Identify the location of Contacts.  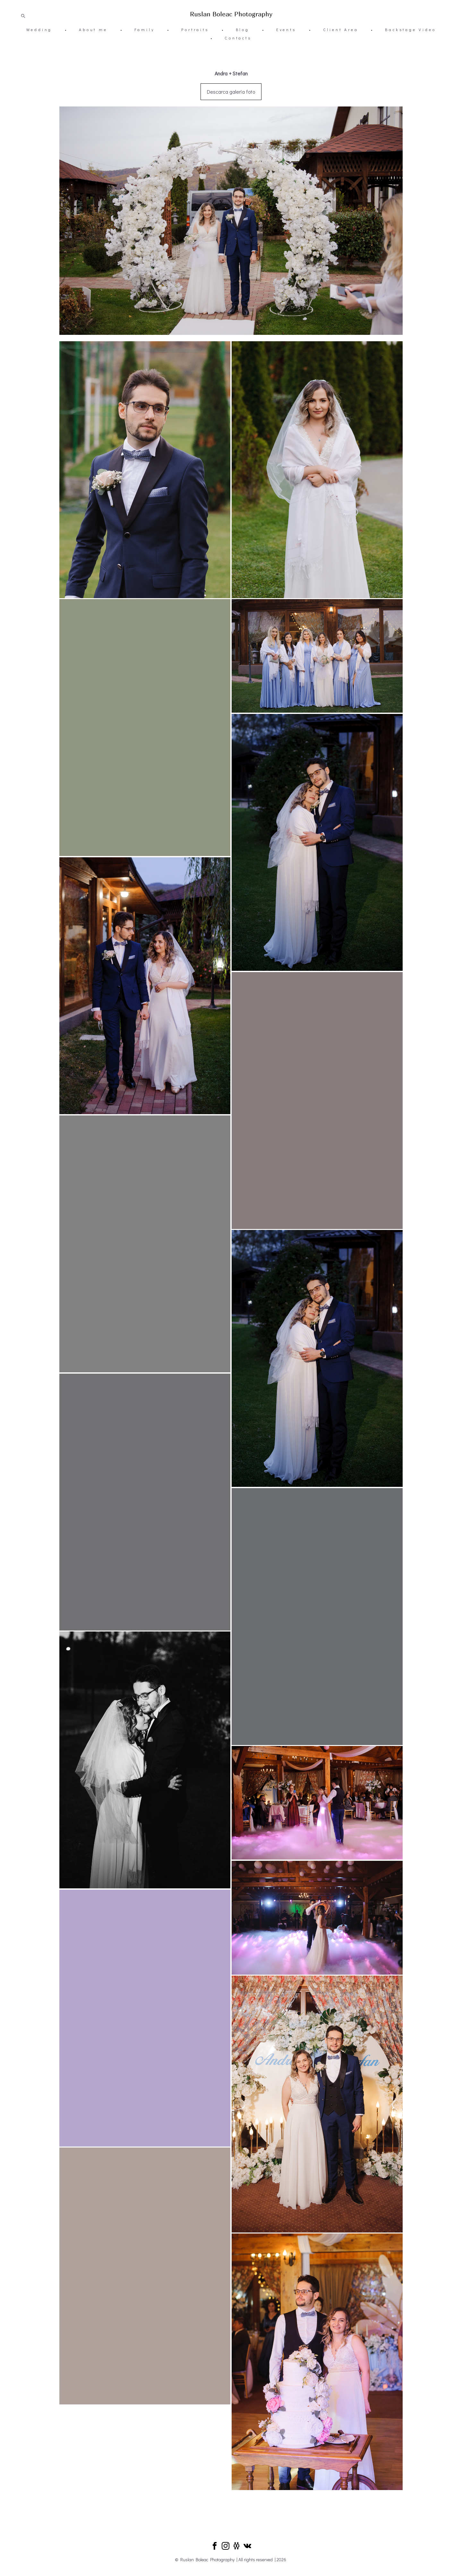
(238, 37).